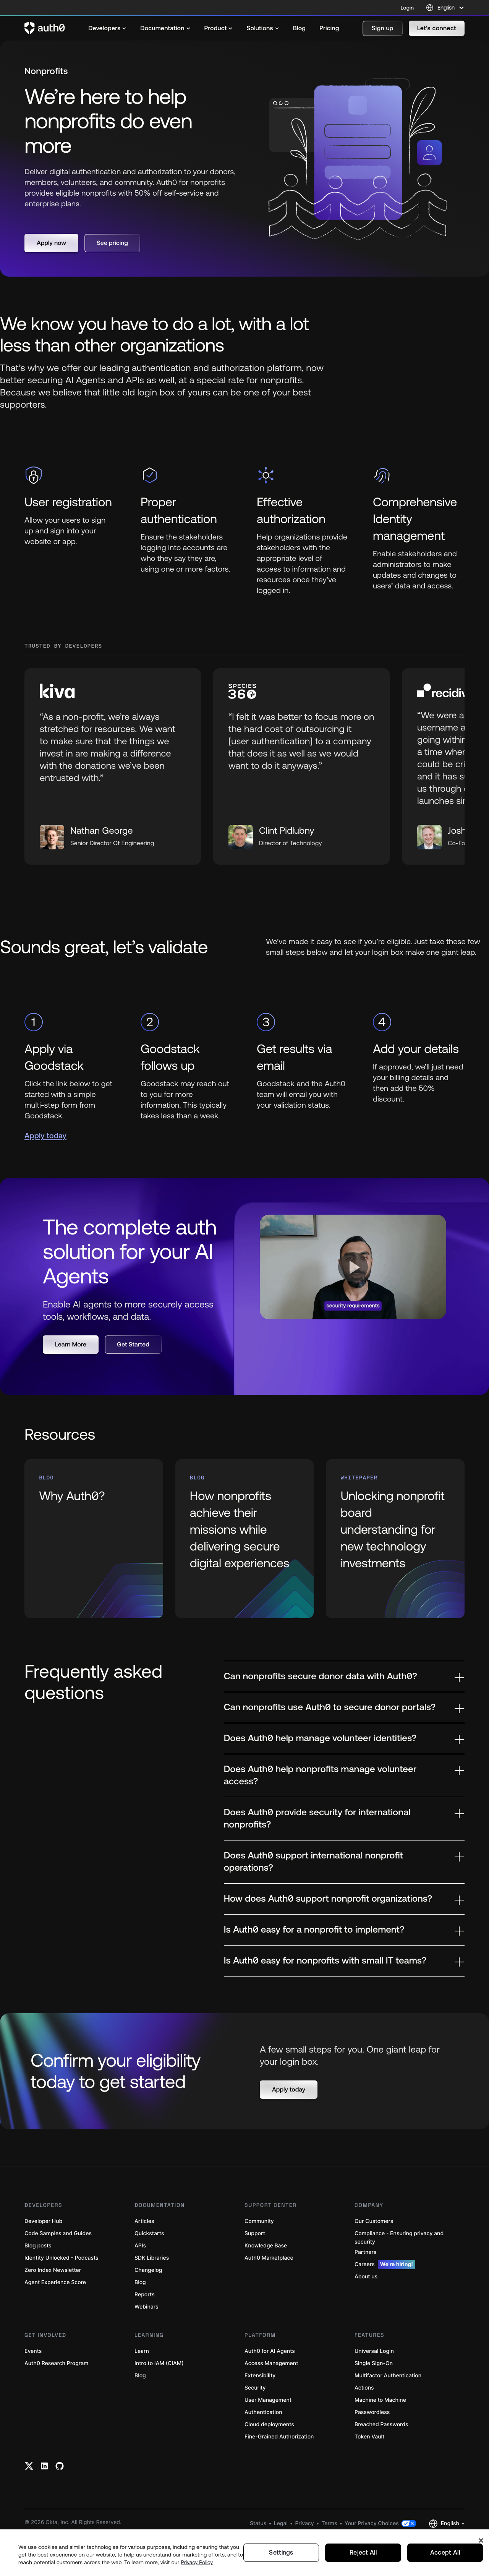  Describe the element at coordinates (149, 2271) in the screenshot. I see `Quickstarts` at that location.